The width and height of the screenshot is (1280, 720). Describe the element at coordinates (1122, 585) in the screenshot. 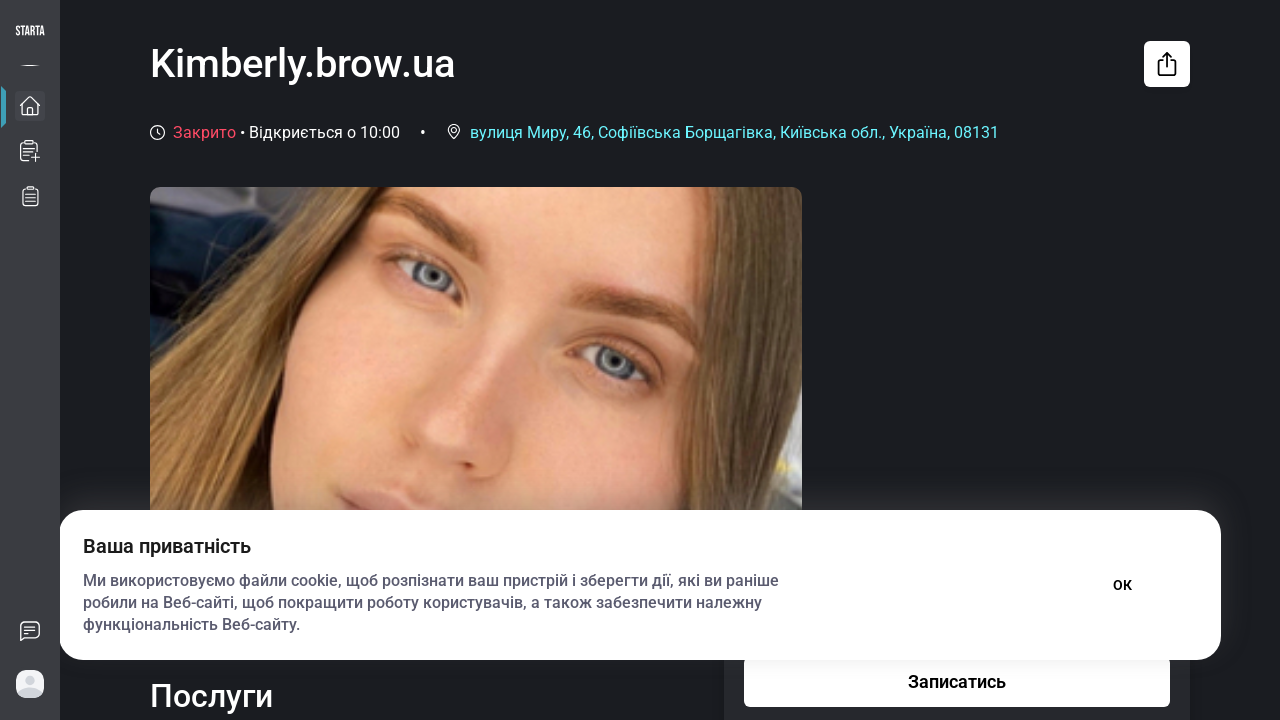

I see `ОК` at that location.